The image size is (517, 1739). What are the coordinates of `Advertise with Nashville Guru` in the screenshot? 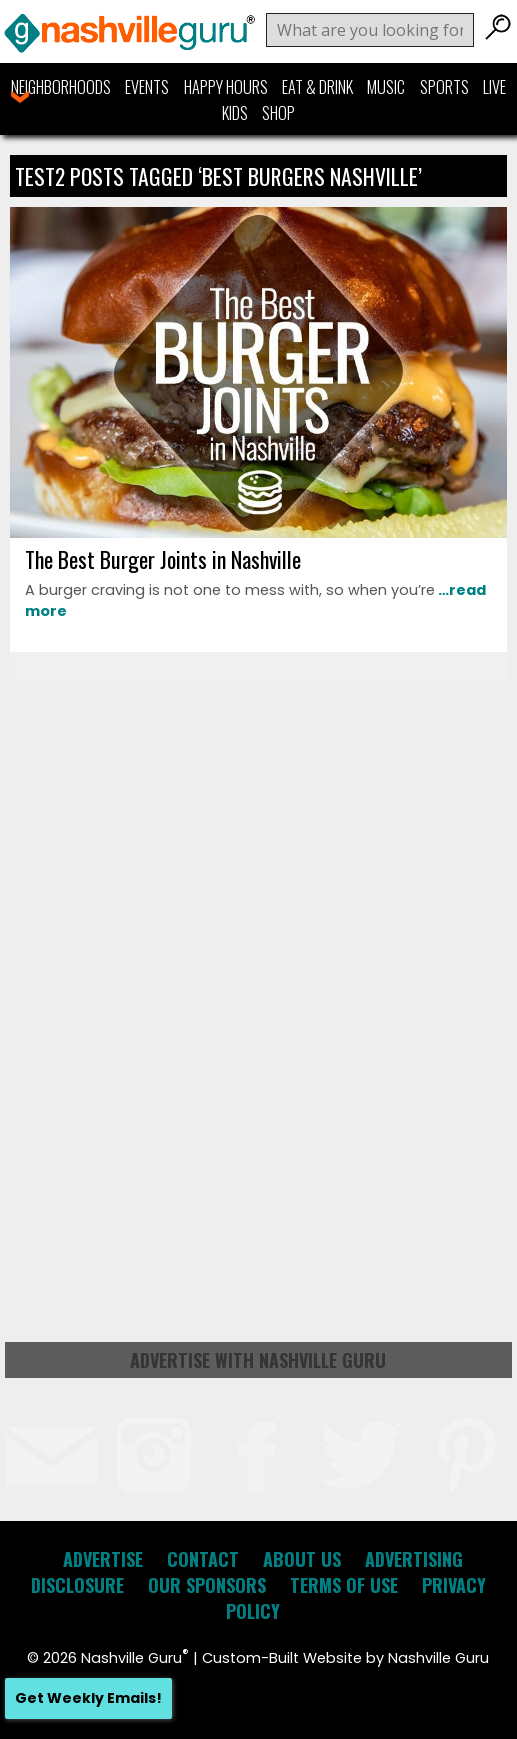 It's located at (258, 1360).